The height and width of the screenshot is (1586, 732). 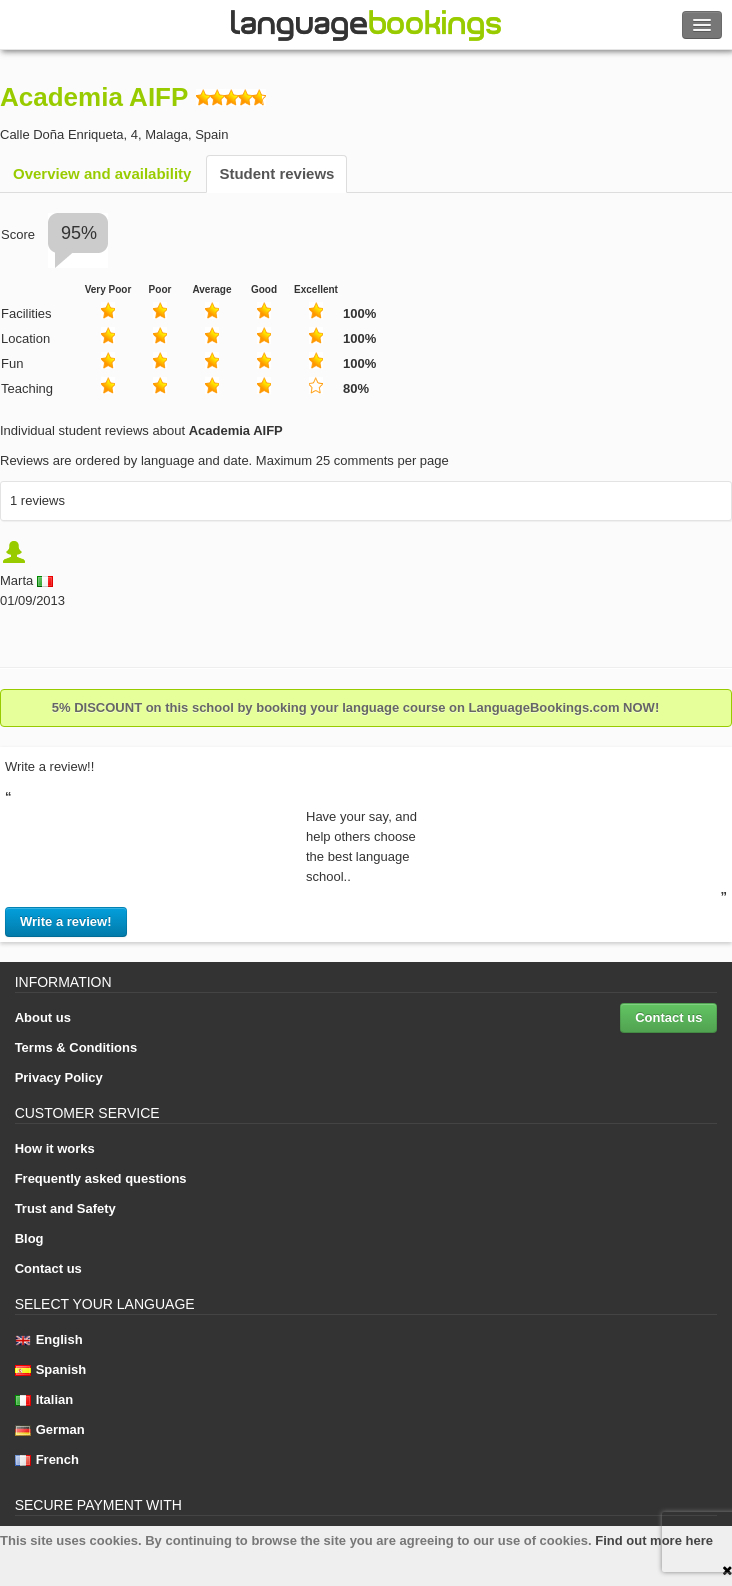 I want to click on Privacy Policy, so click(x=59, y=1077).